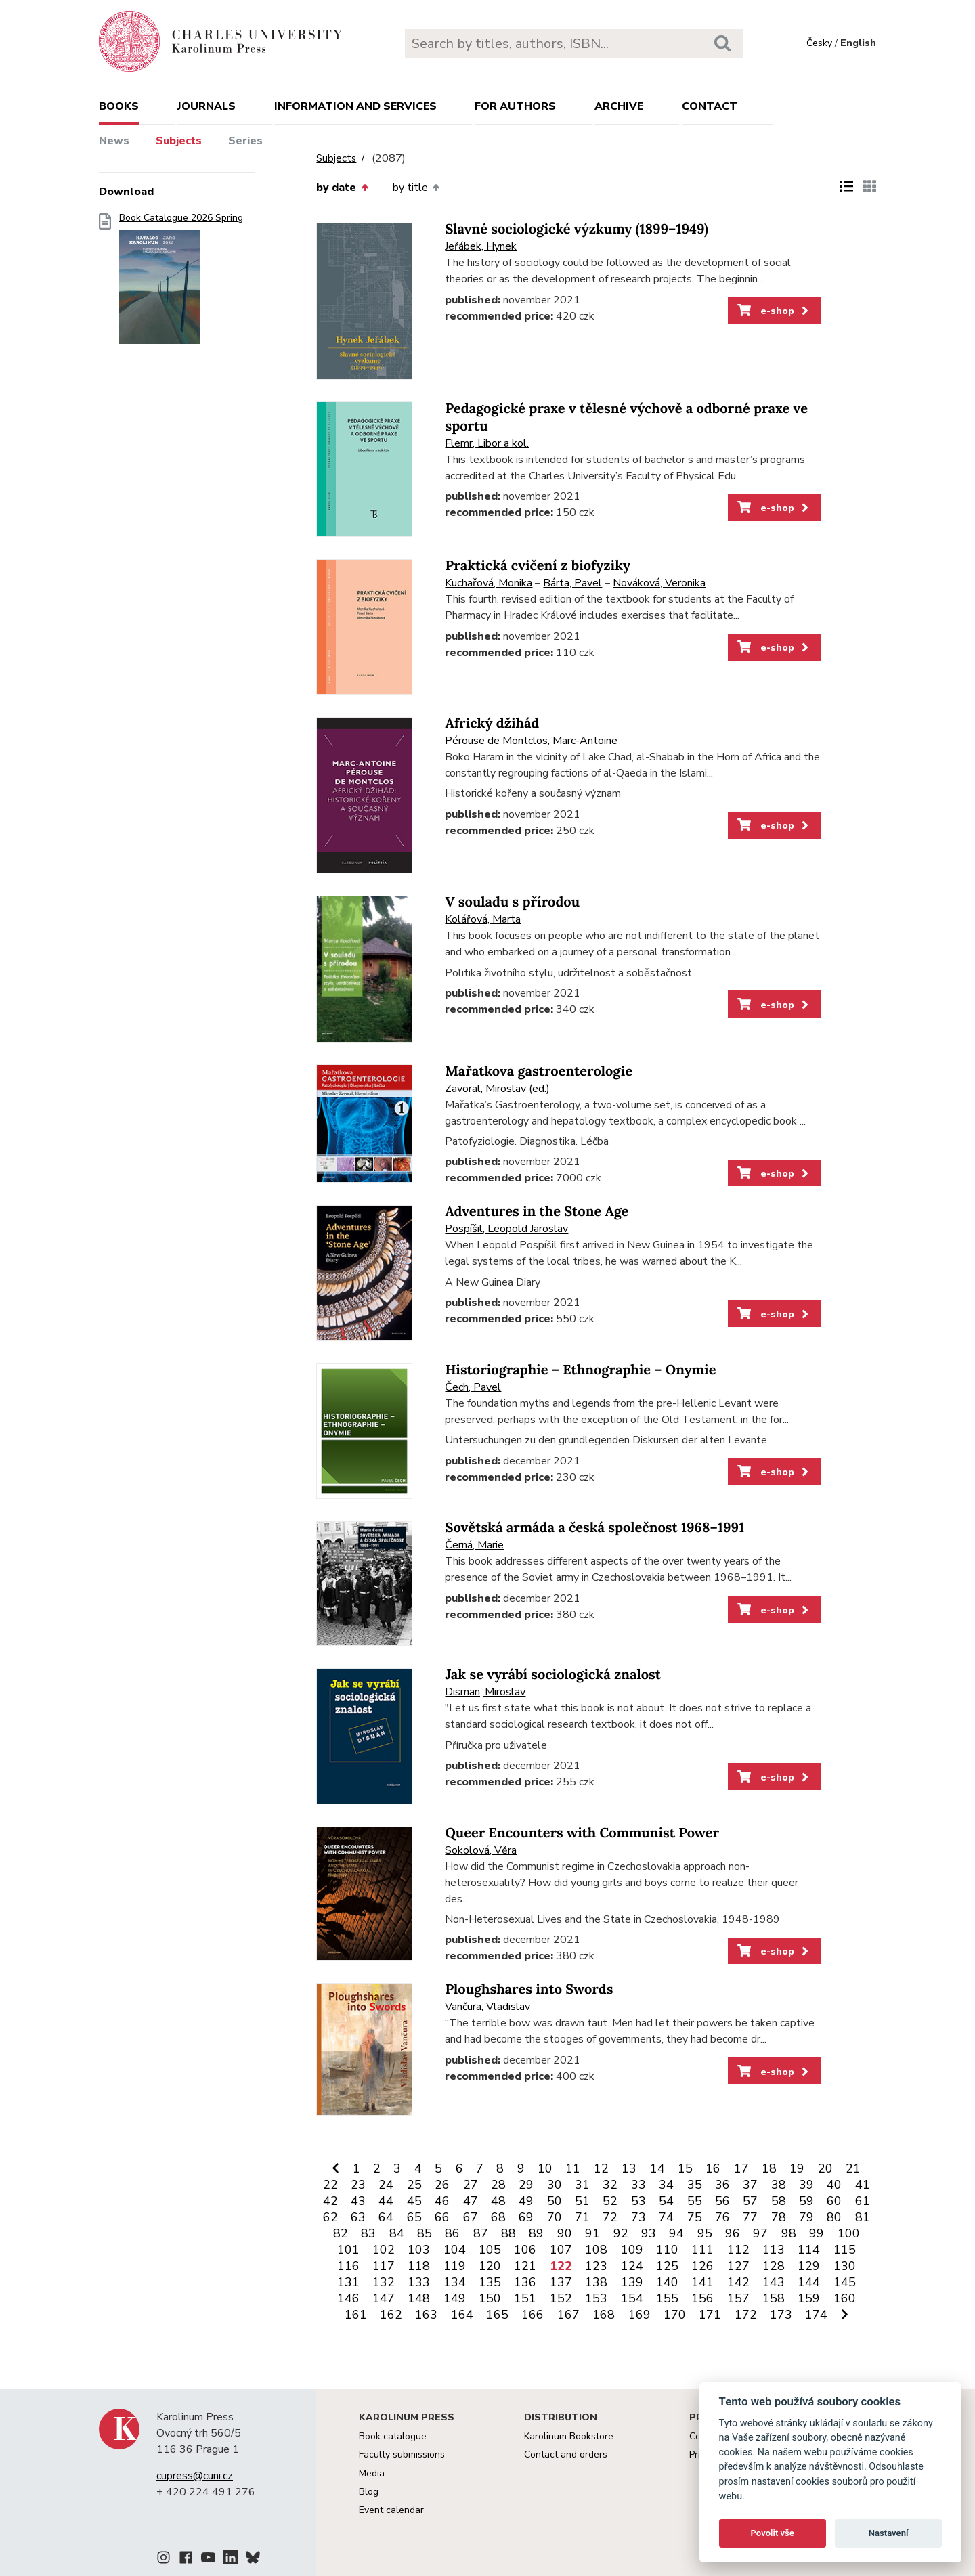 The width and height of the screenshot is (975, 2576). What do you see at coordinates (568, 2315) in the screenshot?
I see `167` at bounding box center [568, 2315].